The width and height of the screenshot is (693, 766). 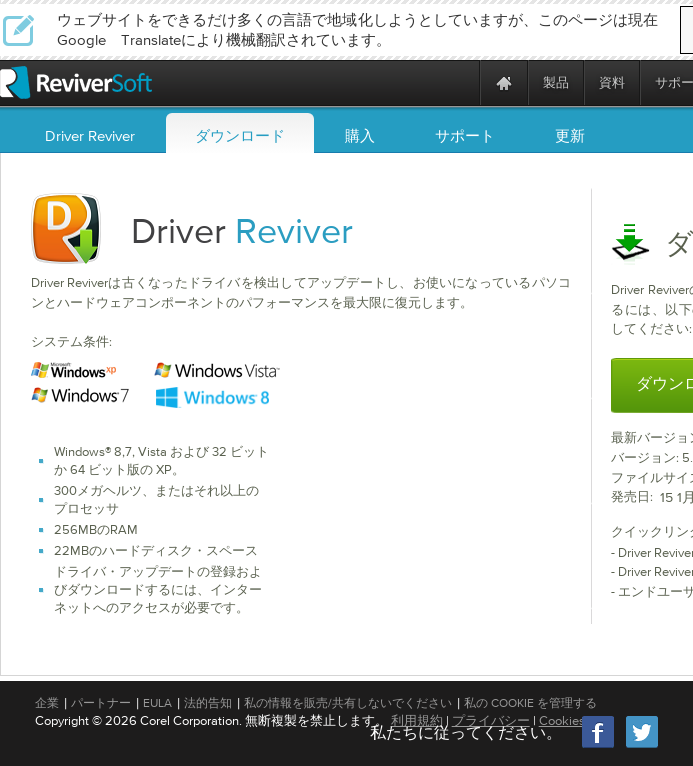 What do you see at coordinates (491, 720) in the screenshot?
I see `プライバシー` at bounding box center [491, 720].